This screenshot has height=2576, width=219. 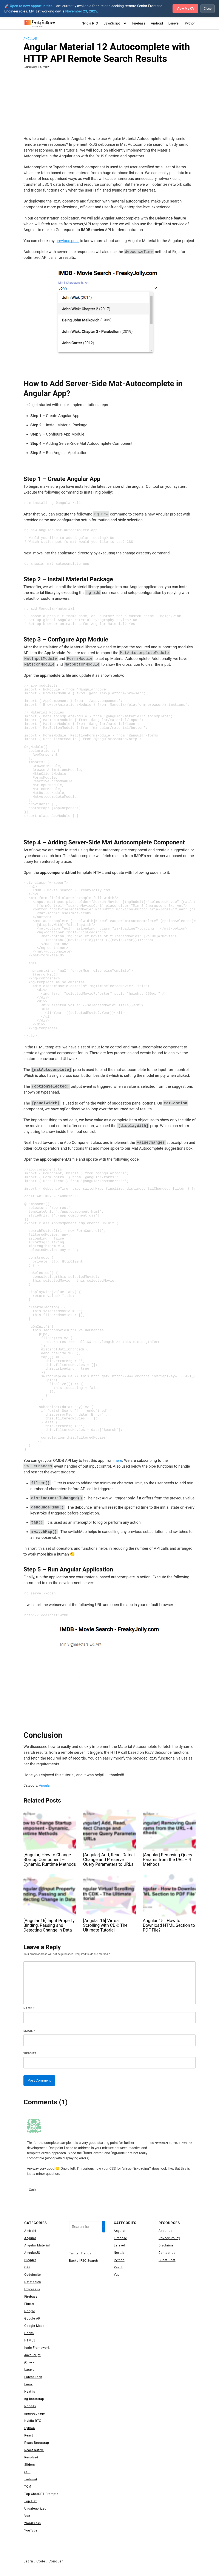 What do you see at coordinates (90, 23) in the screenshot?
I see `Nvidia RTX` at bounding box center [90, 23].